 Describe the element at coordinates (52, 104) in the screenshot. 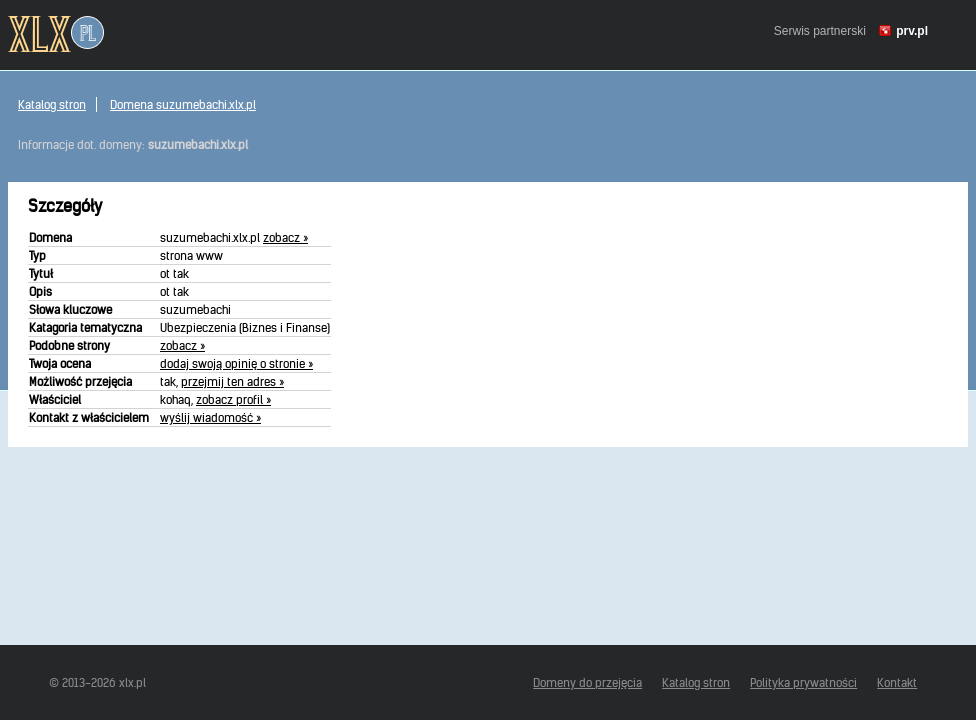

I see `Katalog stron` at that location.